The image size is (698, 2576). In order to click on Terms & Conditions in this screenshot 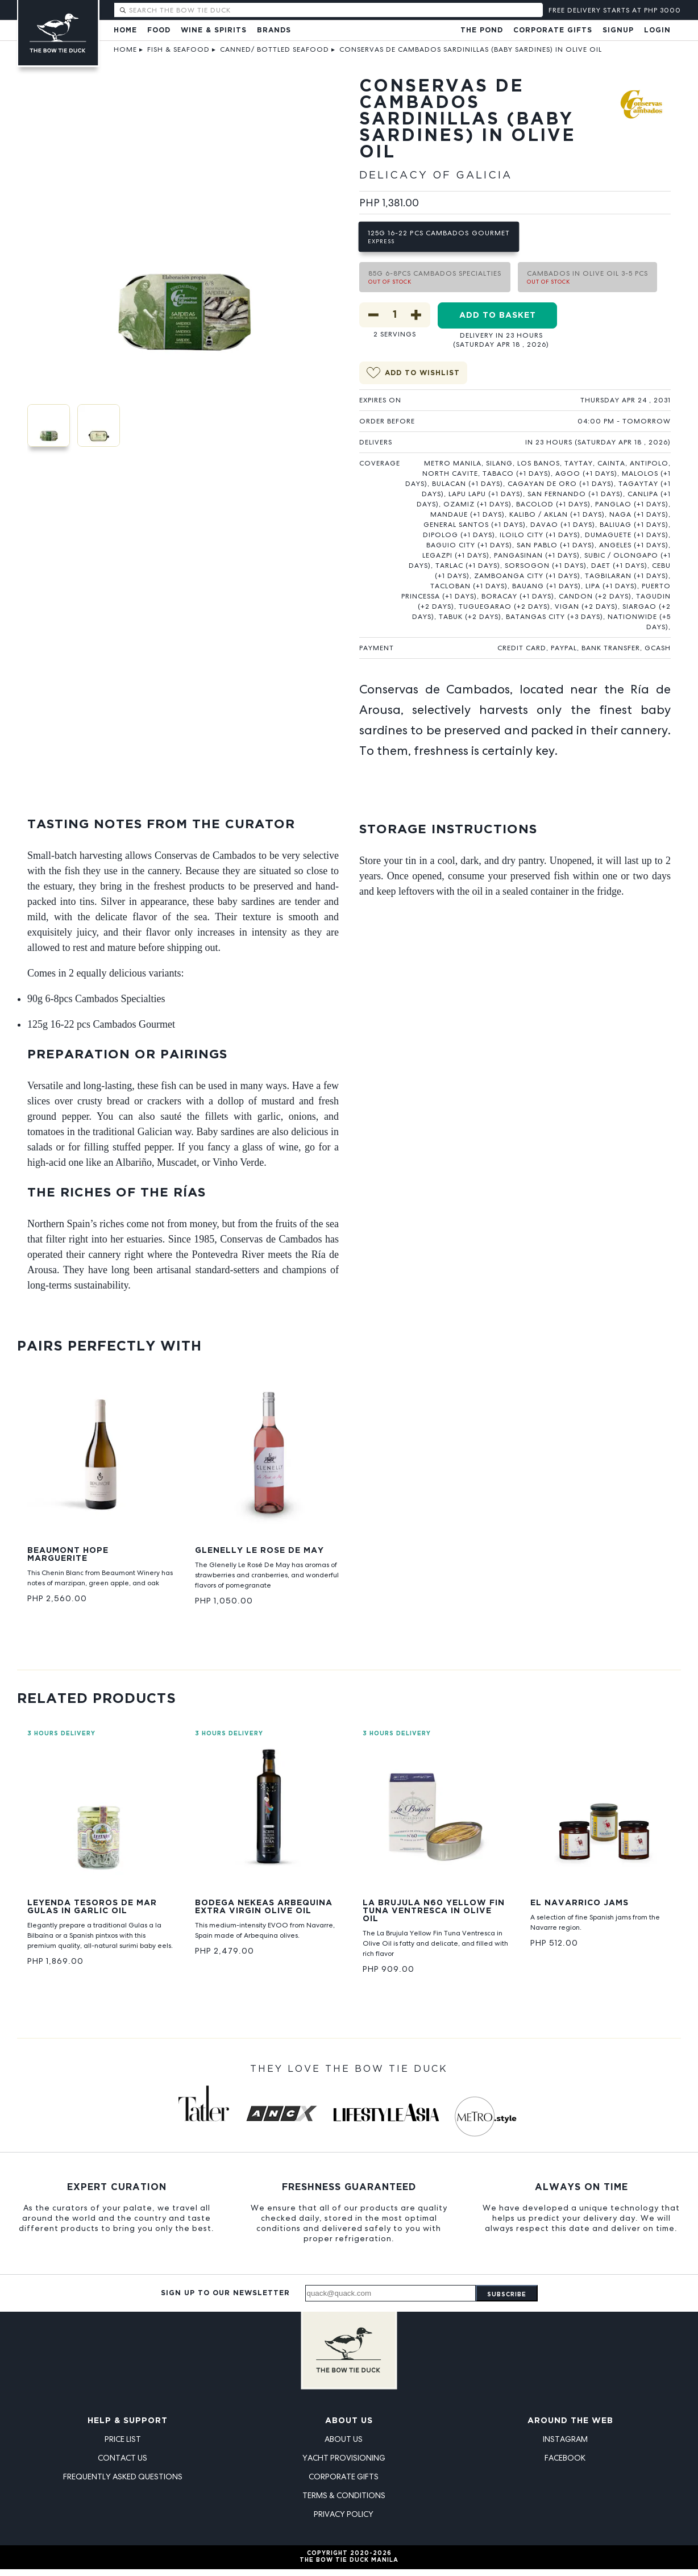, I will do `click(343, 2495)`.